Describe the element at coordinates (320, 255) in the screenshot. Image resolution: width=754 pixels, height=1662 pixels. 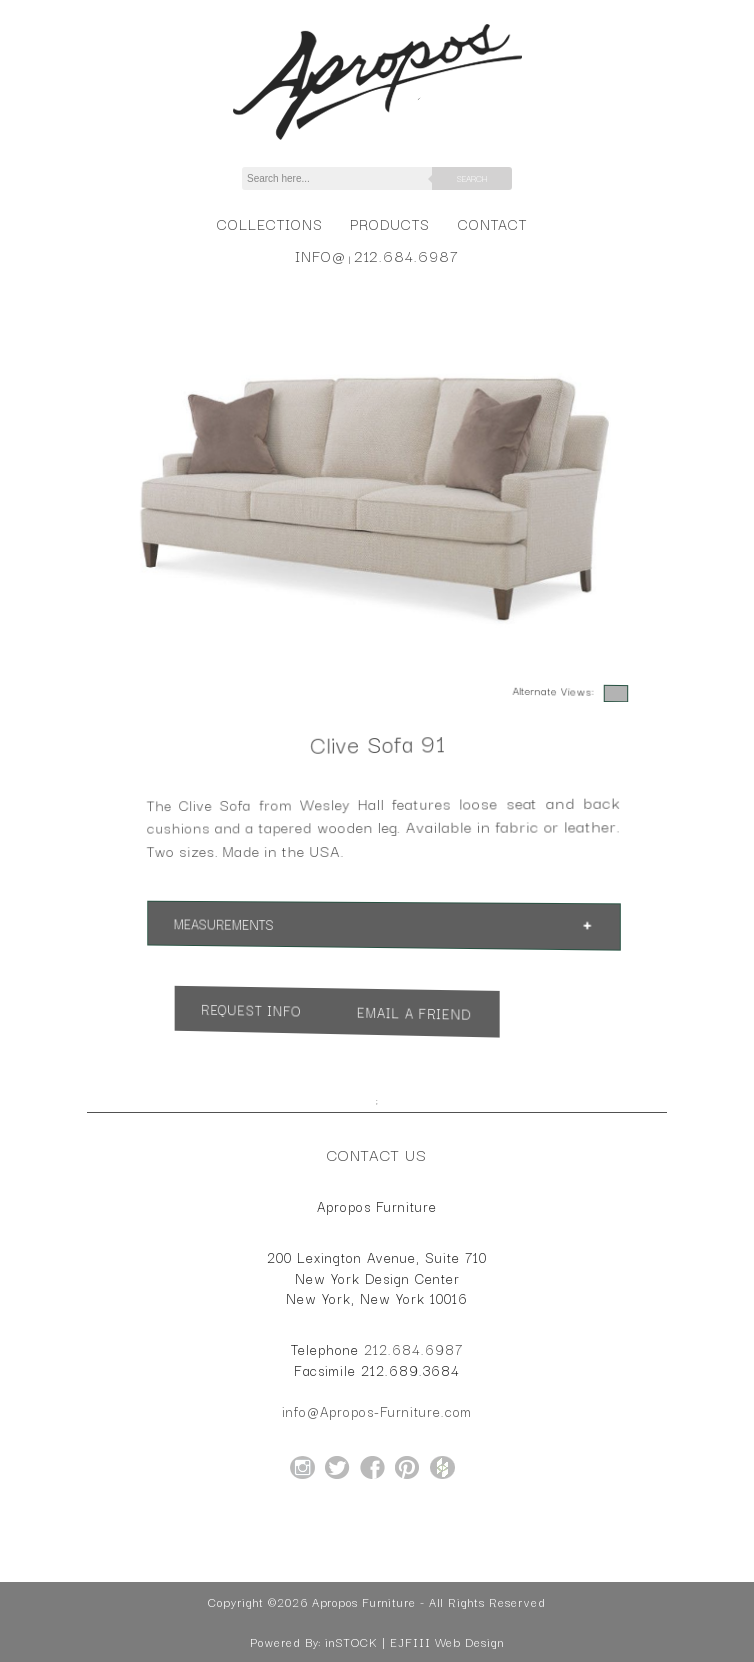
I see `info@` at that location.